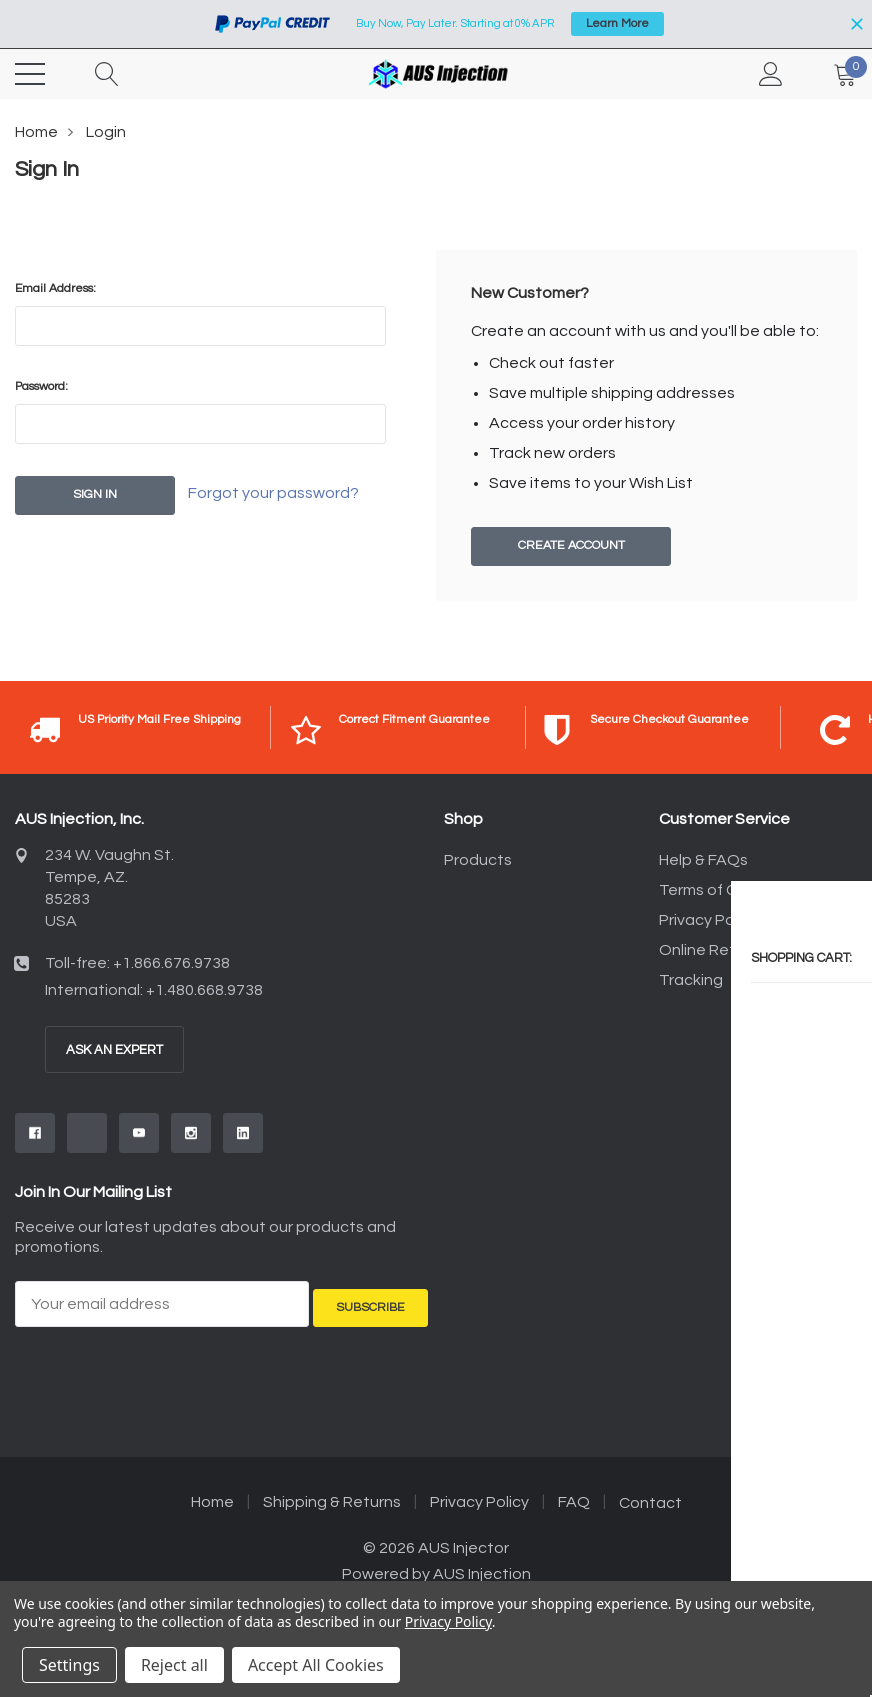  I want to click on Accept All Cookies, so click(316, 1665).